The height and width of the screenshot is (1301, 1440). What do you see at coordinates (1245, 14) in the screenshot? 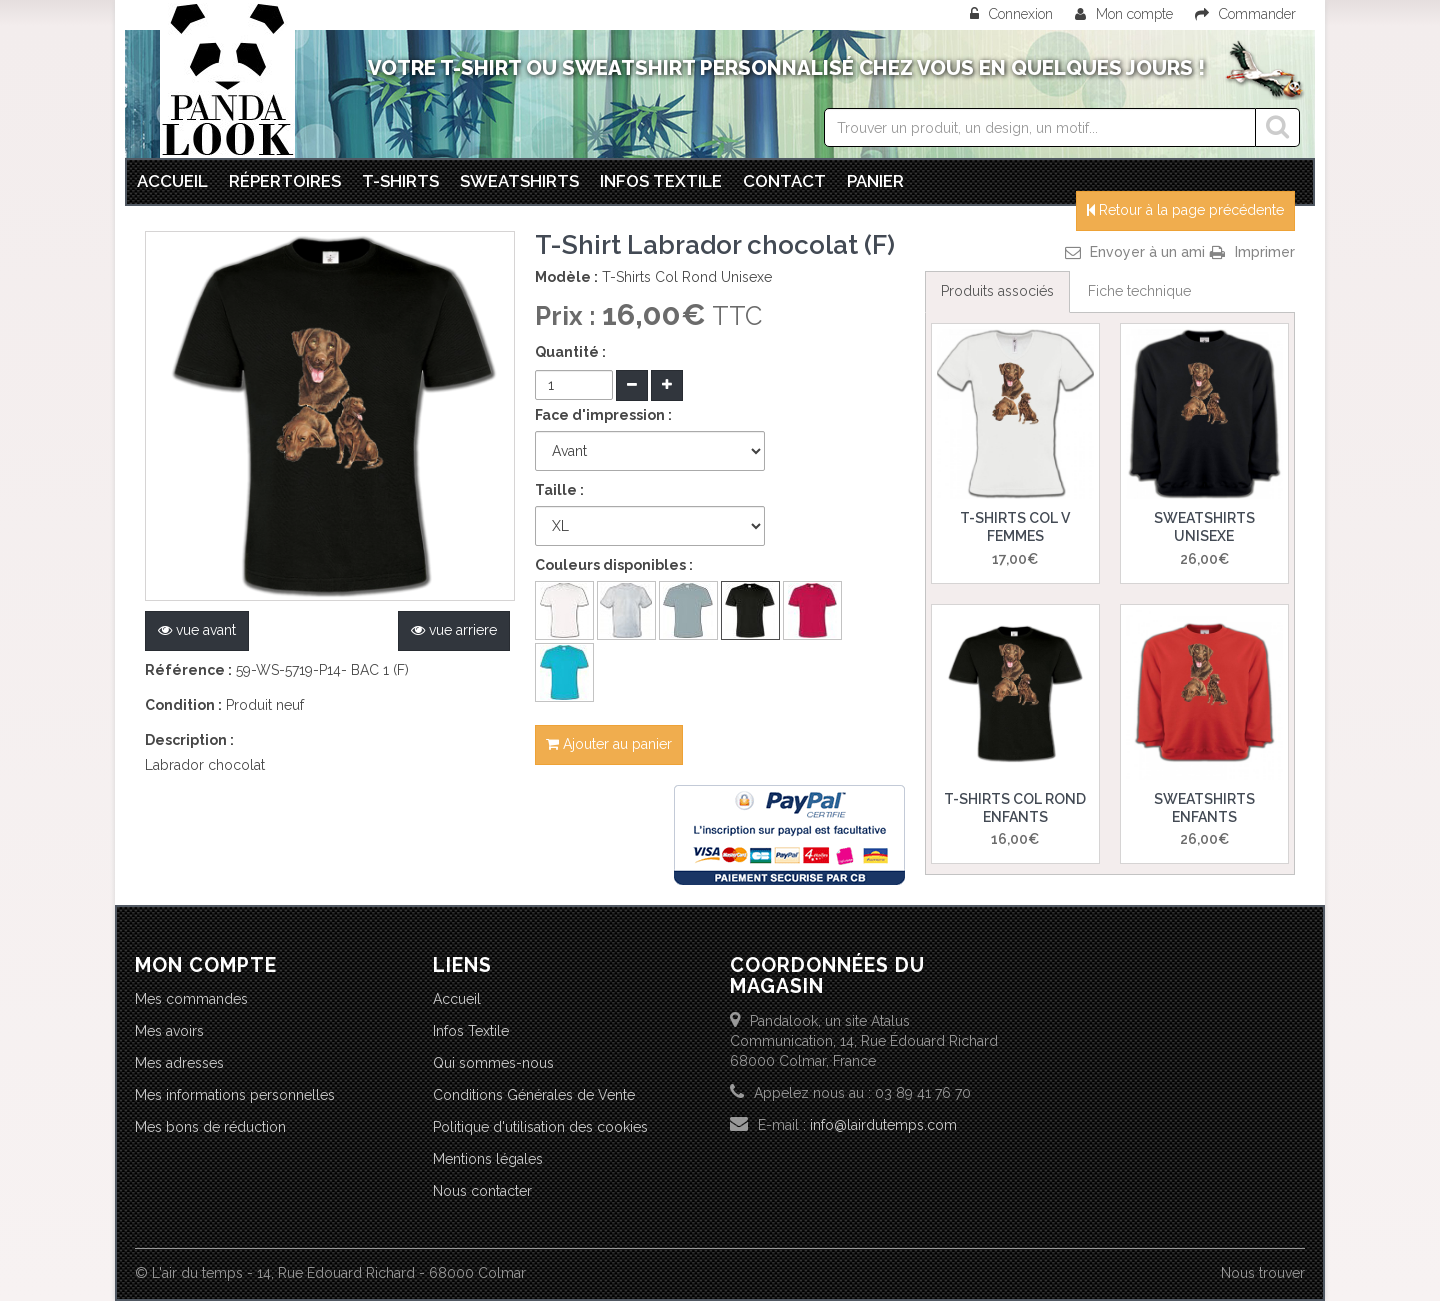
I see `Commander` at bounding box center [1245, 14].